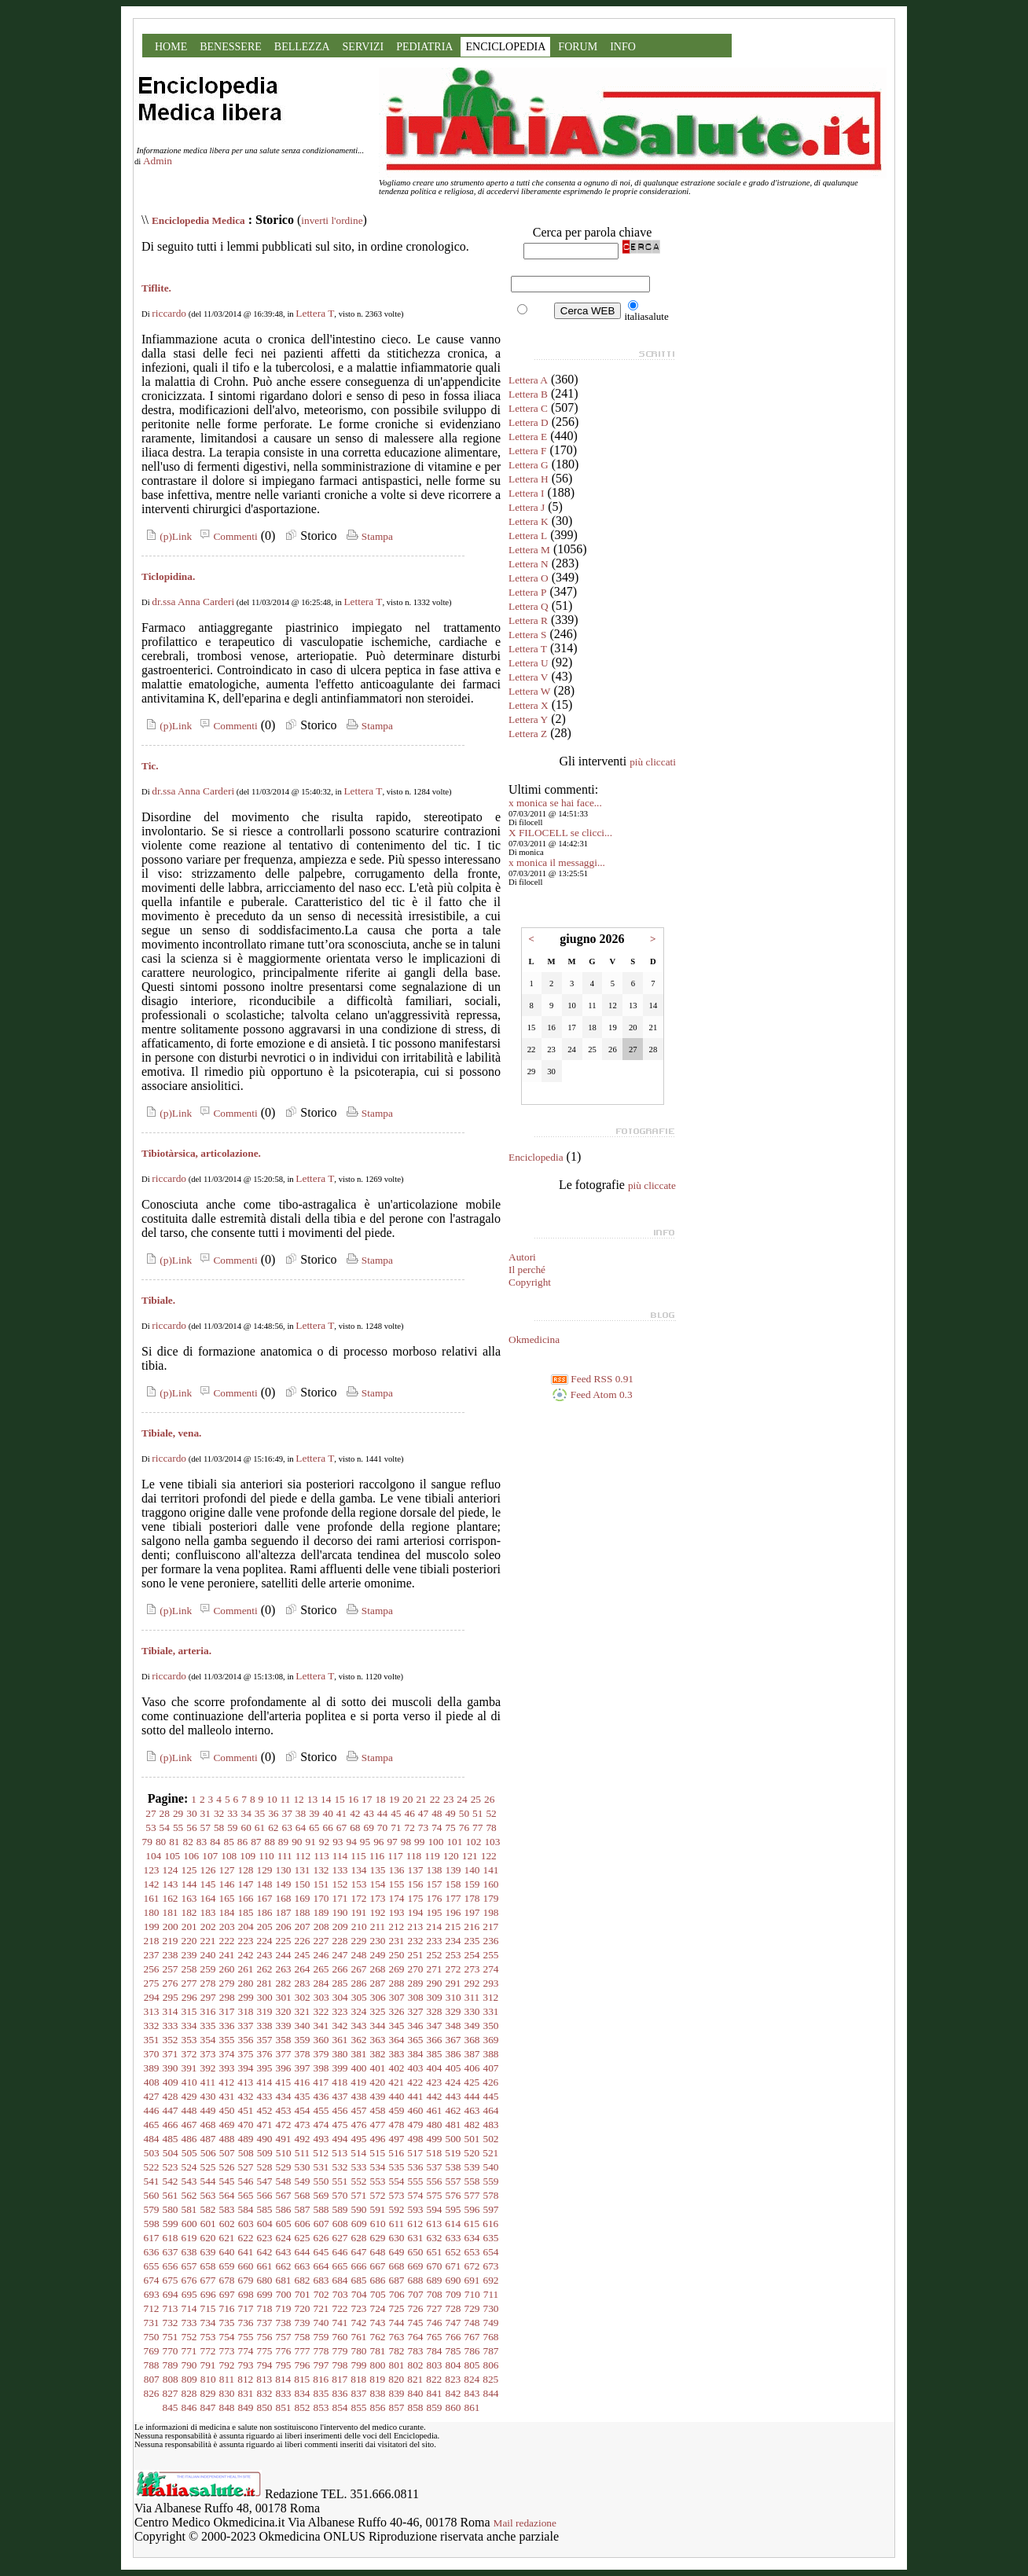 The height and width of the screenshot is (2576, 1028). I want to click on 397, so click(302, 2068).